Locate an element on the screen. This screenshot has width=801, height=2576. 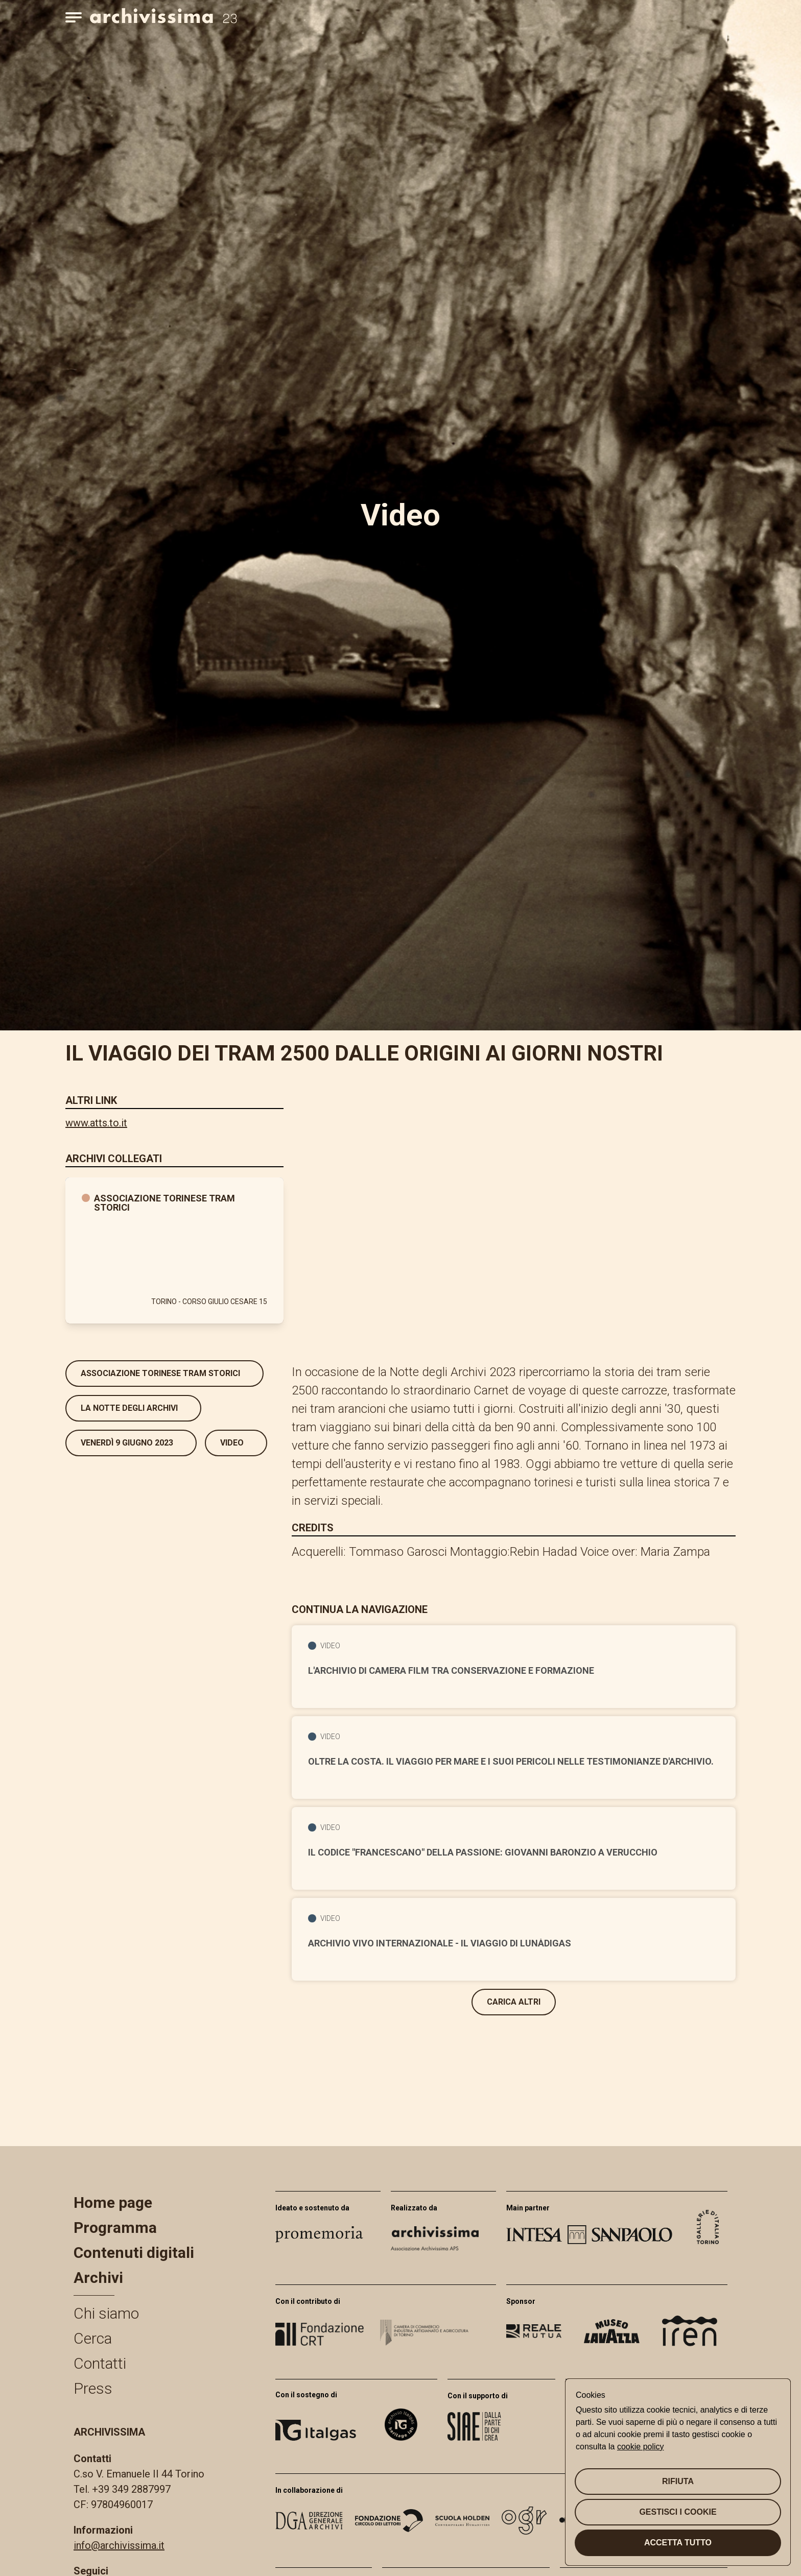
cookie policy is located at coordinates (640, 2446).